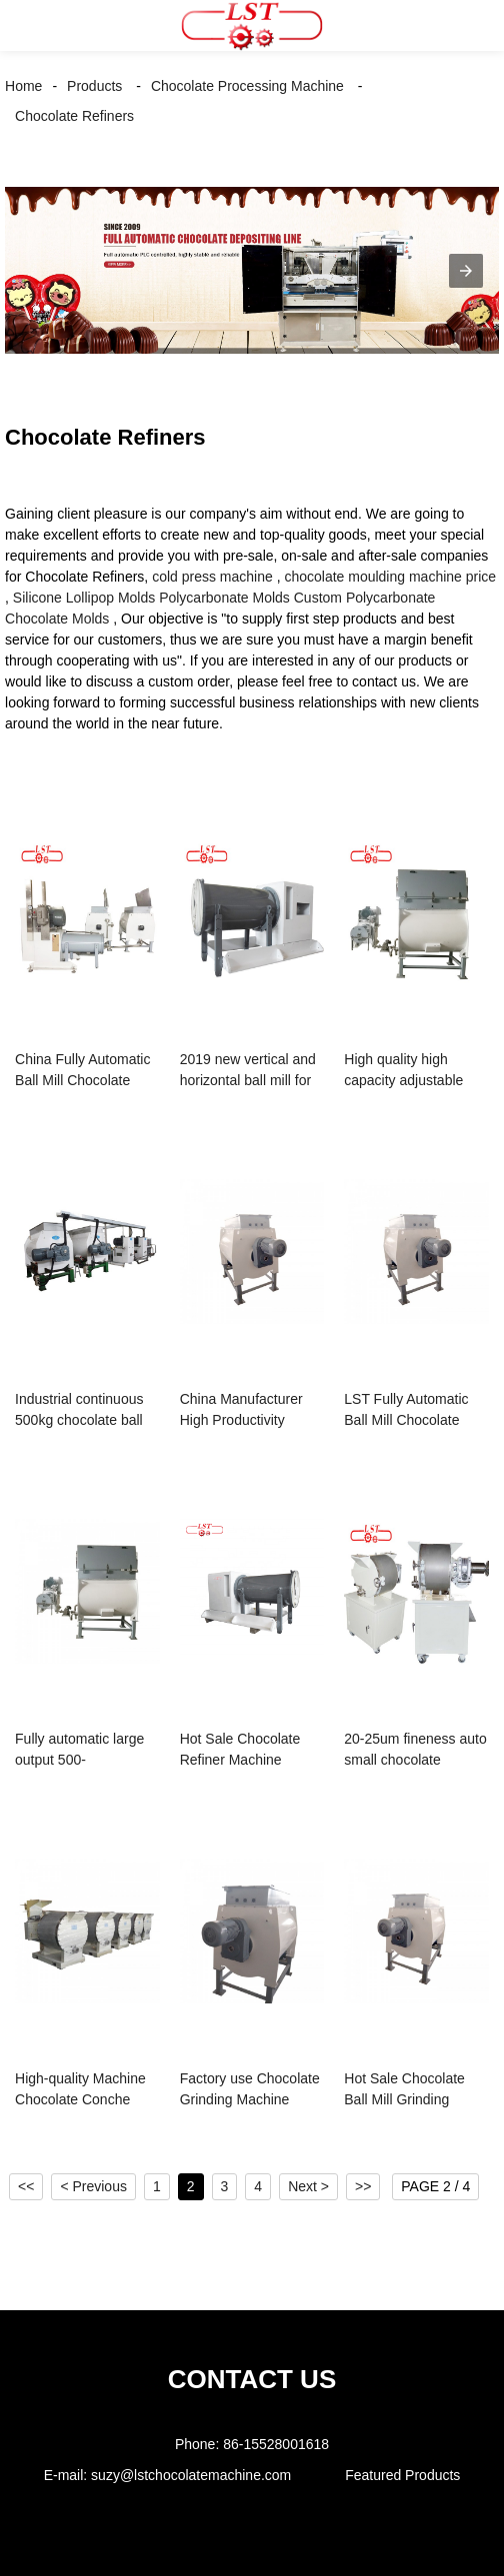 The image size is (504, 2576). Describe the element at coordinates (363, 2186) in the screenshot. I see `>>` at that location.